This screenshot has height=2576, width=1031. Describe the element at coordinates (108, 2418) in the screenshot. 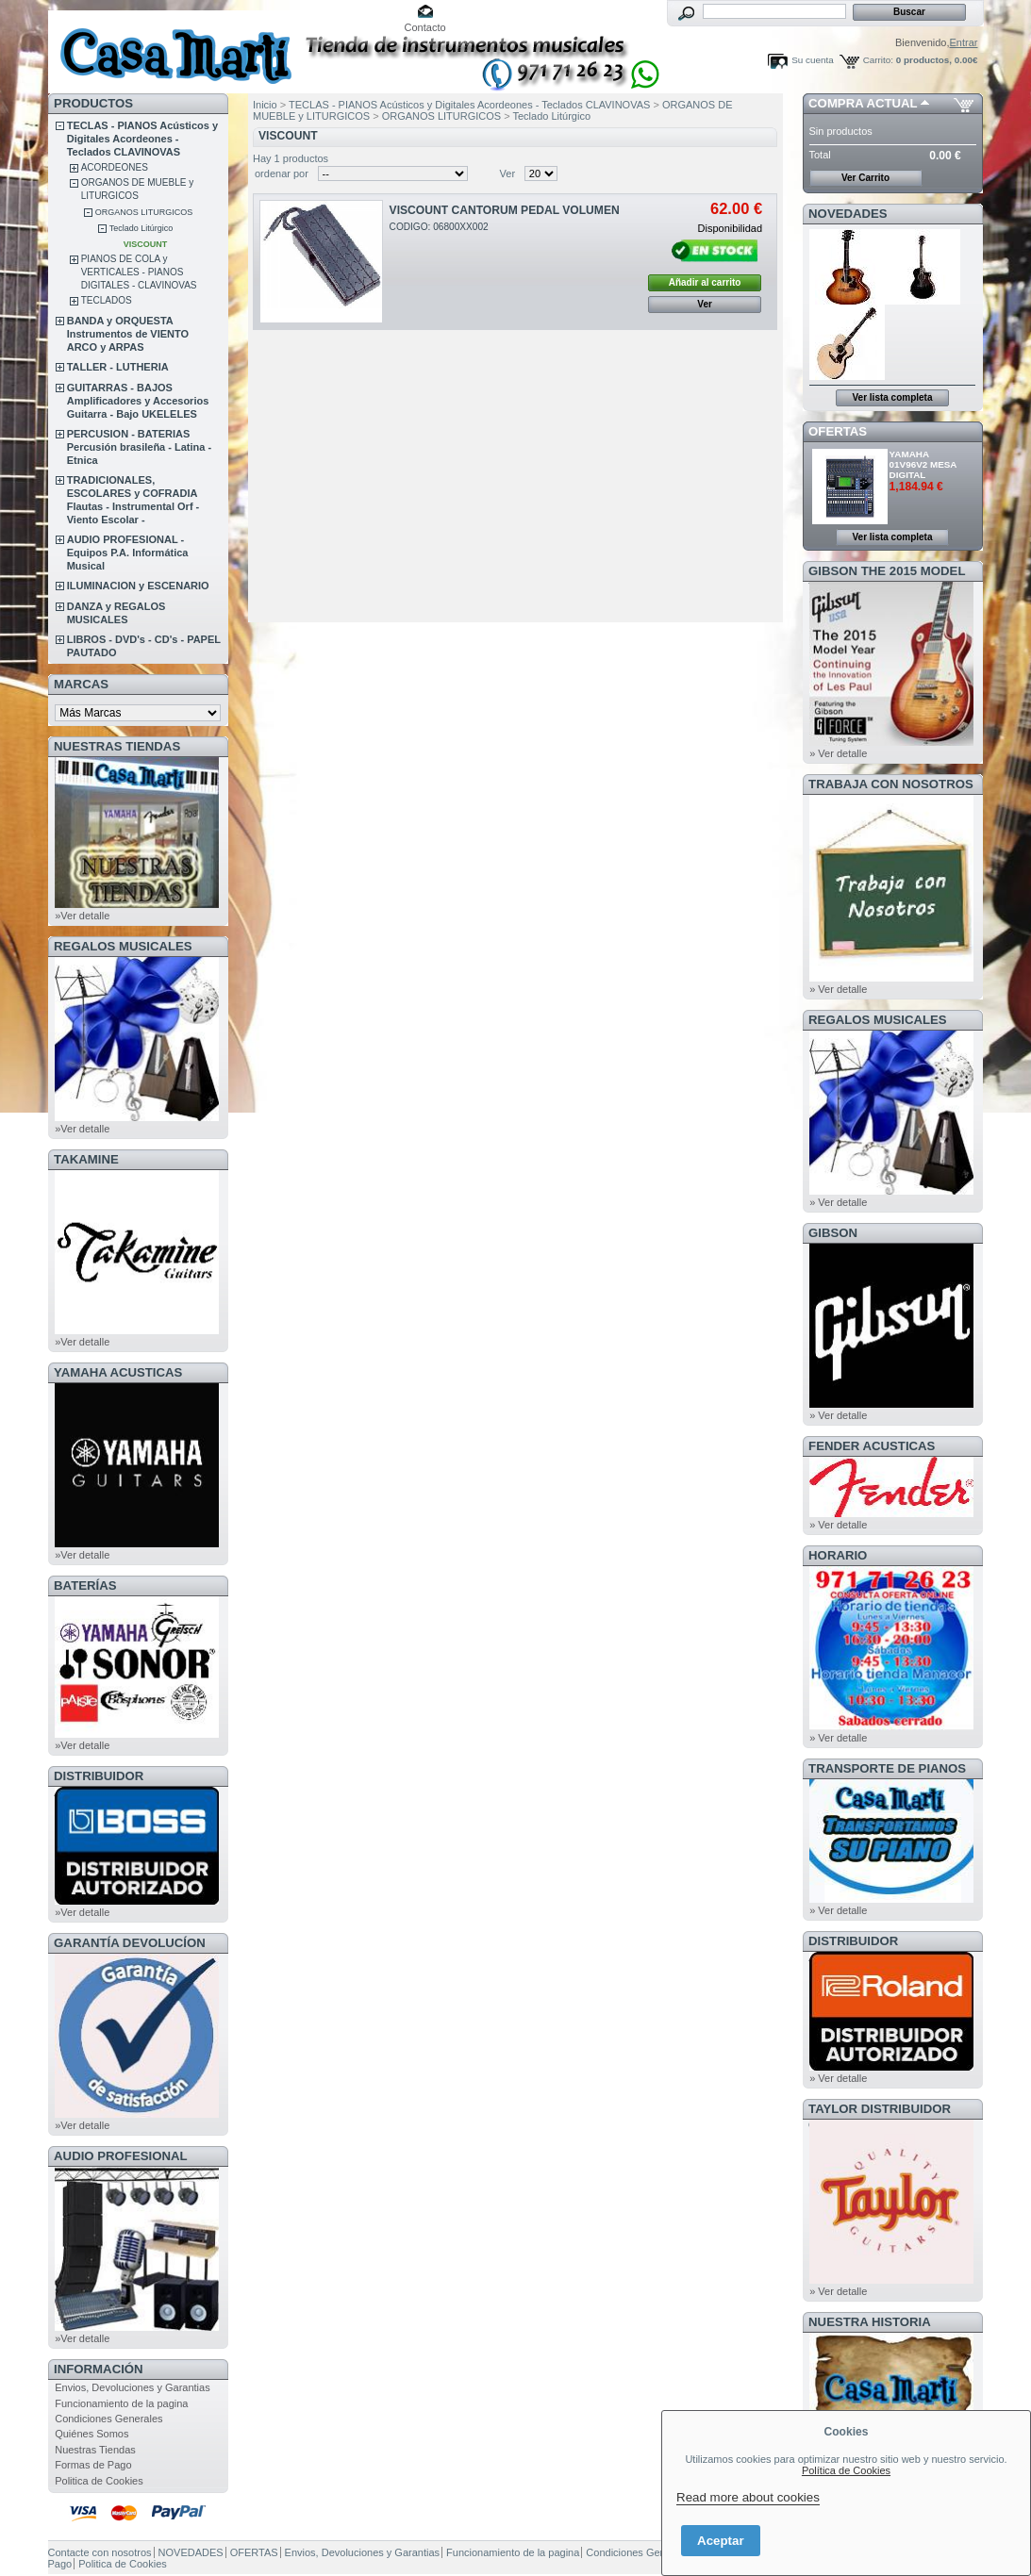

I see `Condiciones Generales` at that location.